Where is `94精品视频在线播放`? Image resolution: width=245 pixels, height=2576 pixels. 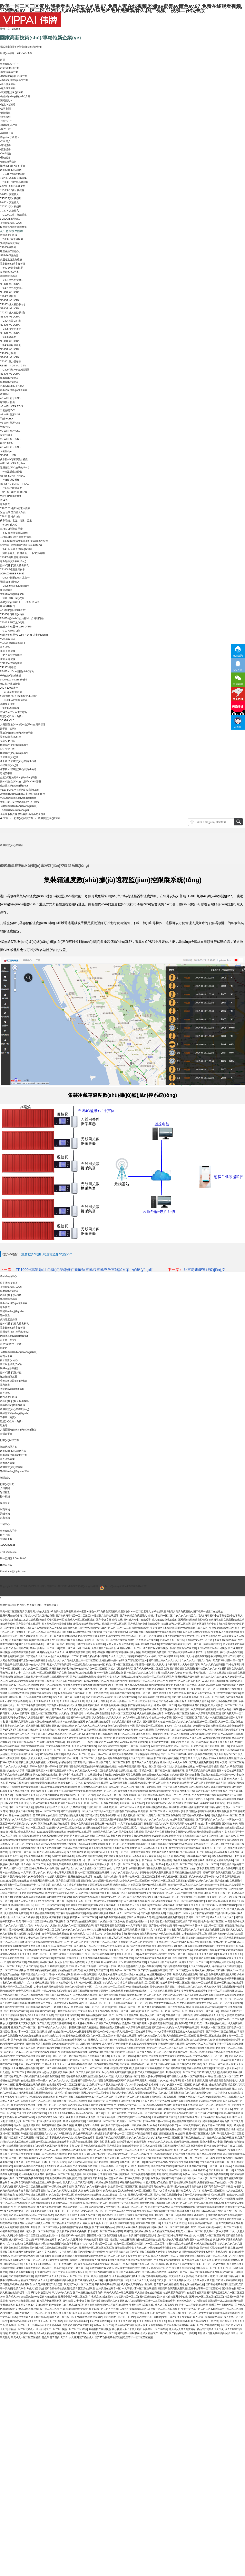
94精品视频在线播放 is located at coordinates (135, 1990).